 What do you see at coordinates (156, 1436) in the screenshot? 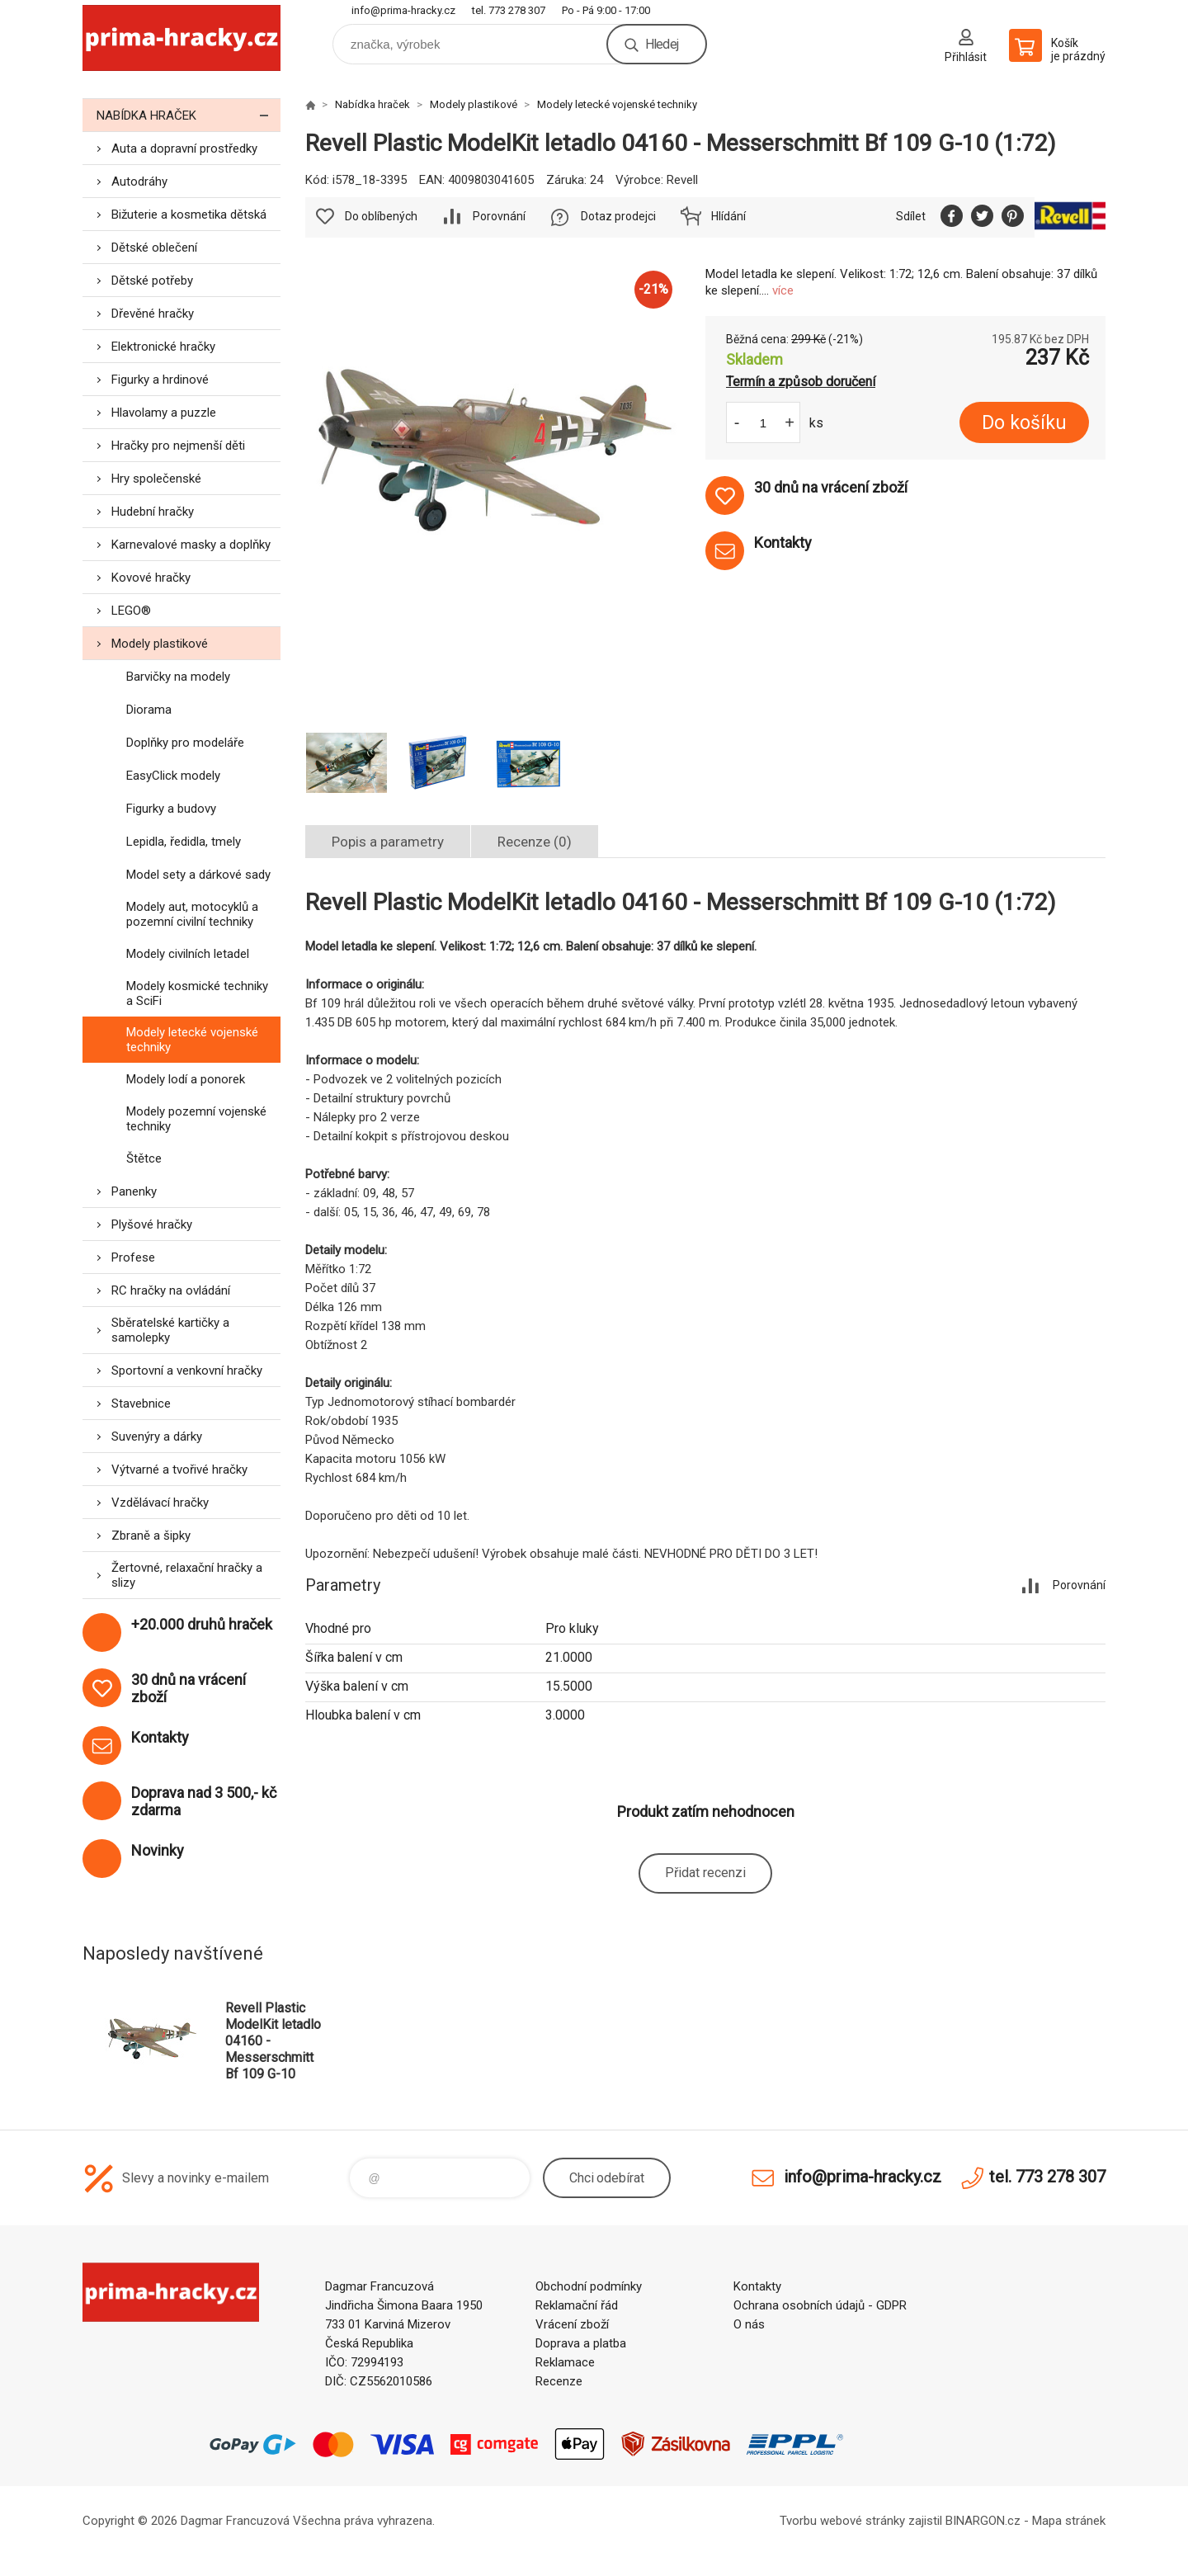
I see `Suvenýry a dárky` at bounding box center [156, 1436].